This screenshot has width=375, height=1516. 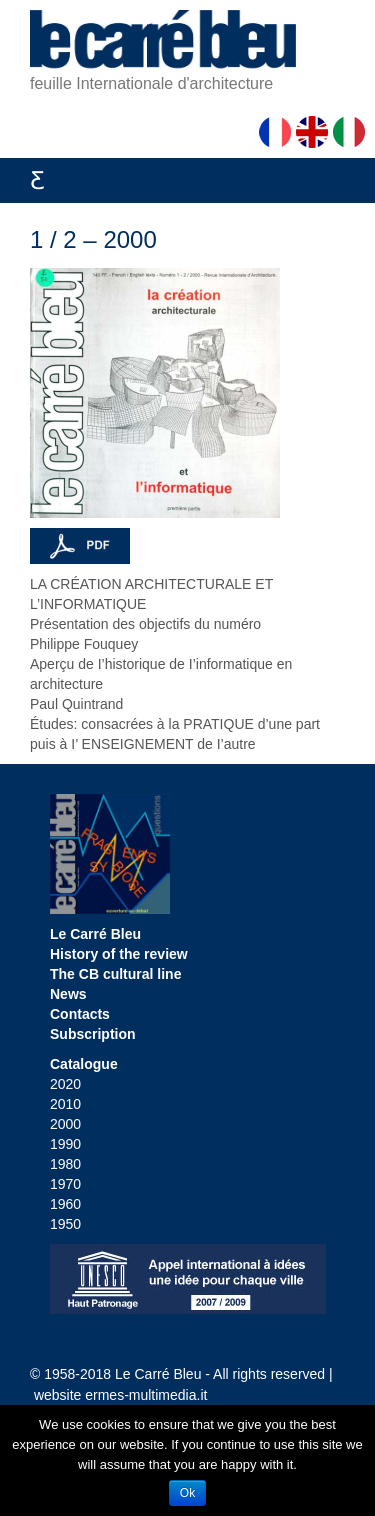 What do you see at coordinates (65, 1204) in the screenshot?
I see `1960` at bounding box center [65, 1204].